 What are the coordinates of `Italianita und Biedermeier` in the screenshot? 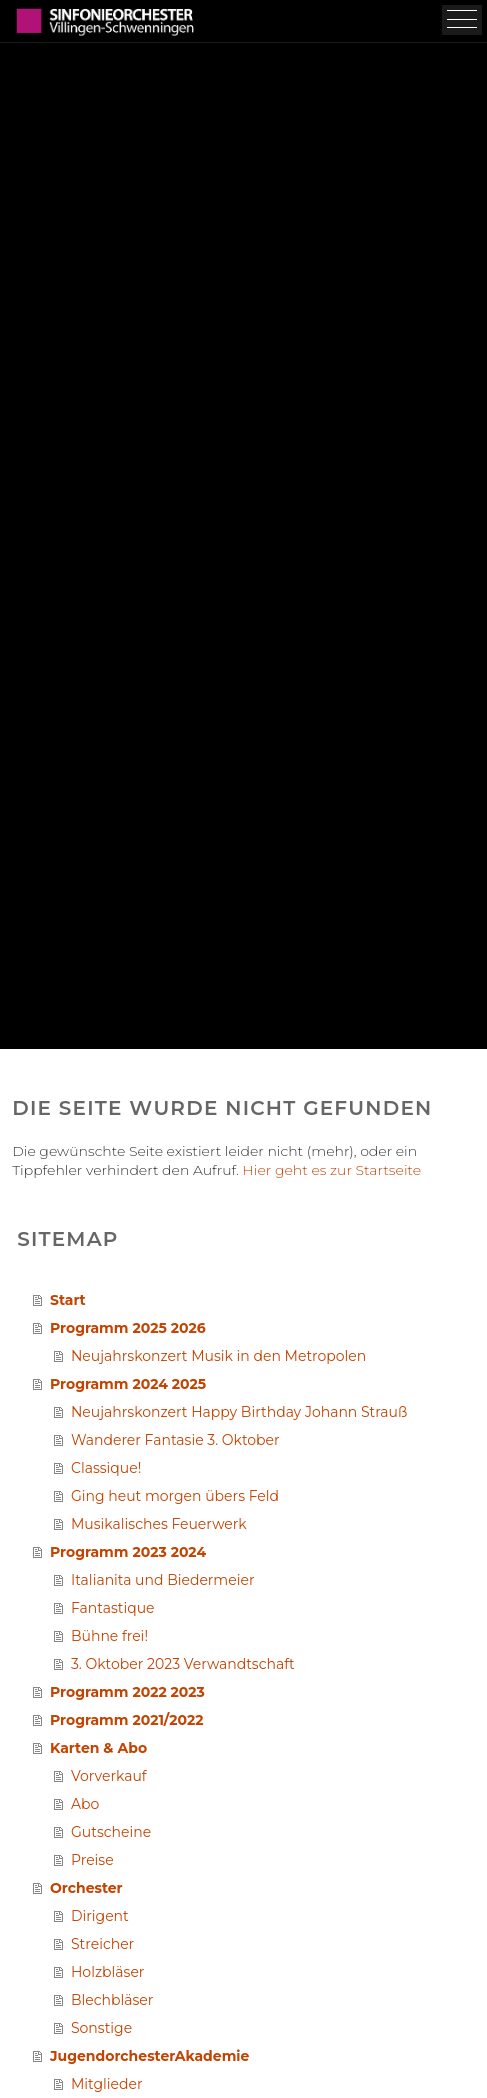 It's located at (163, 1580).